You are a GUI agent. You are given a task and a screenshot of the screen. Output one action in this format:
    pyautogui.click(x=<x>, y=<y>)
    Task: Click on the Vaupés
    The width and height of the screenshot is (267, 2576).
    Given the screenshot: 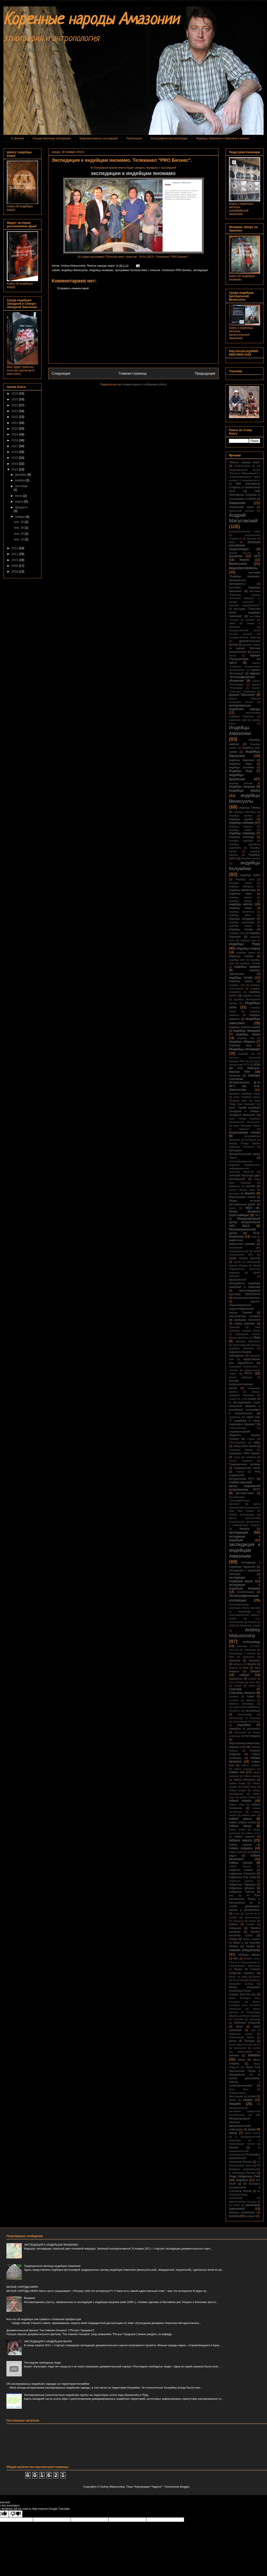 What is the action you would take?
    pyautogui.click(x=235, y=2104)
    